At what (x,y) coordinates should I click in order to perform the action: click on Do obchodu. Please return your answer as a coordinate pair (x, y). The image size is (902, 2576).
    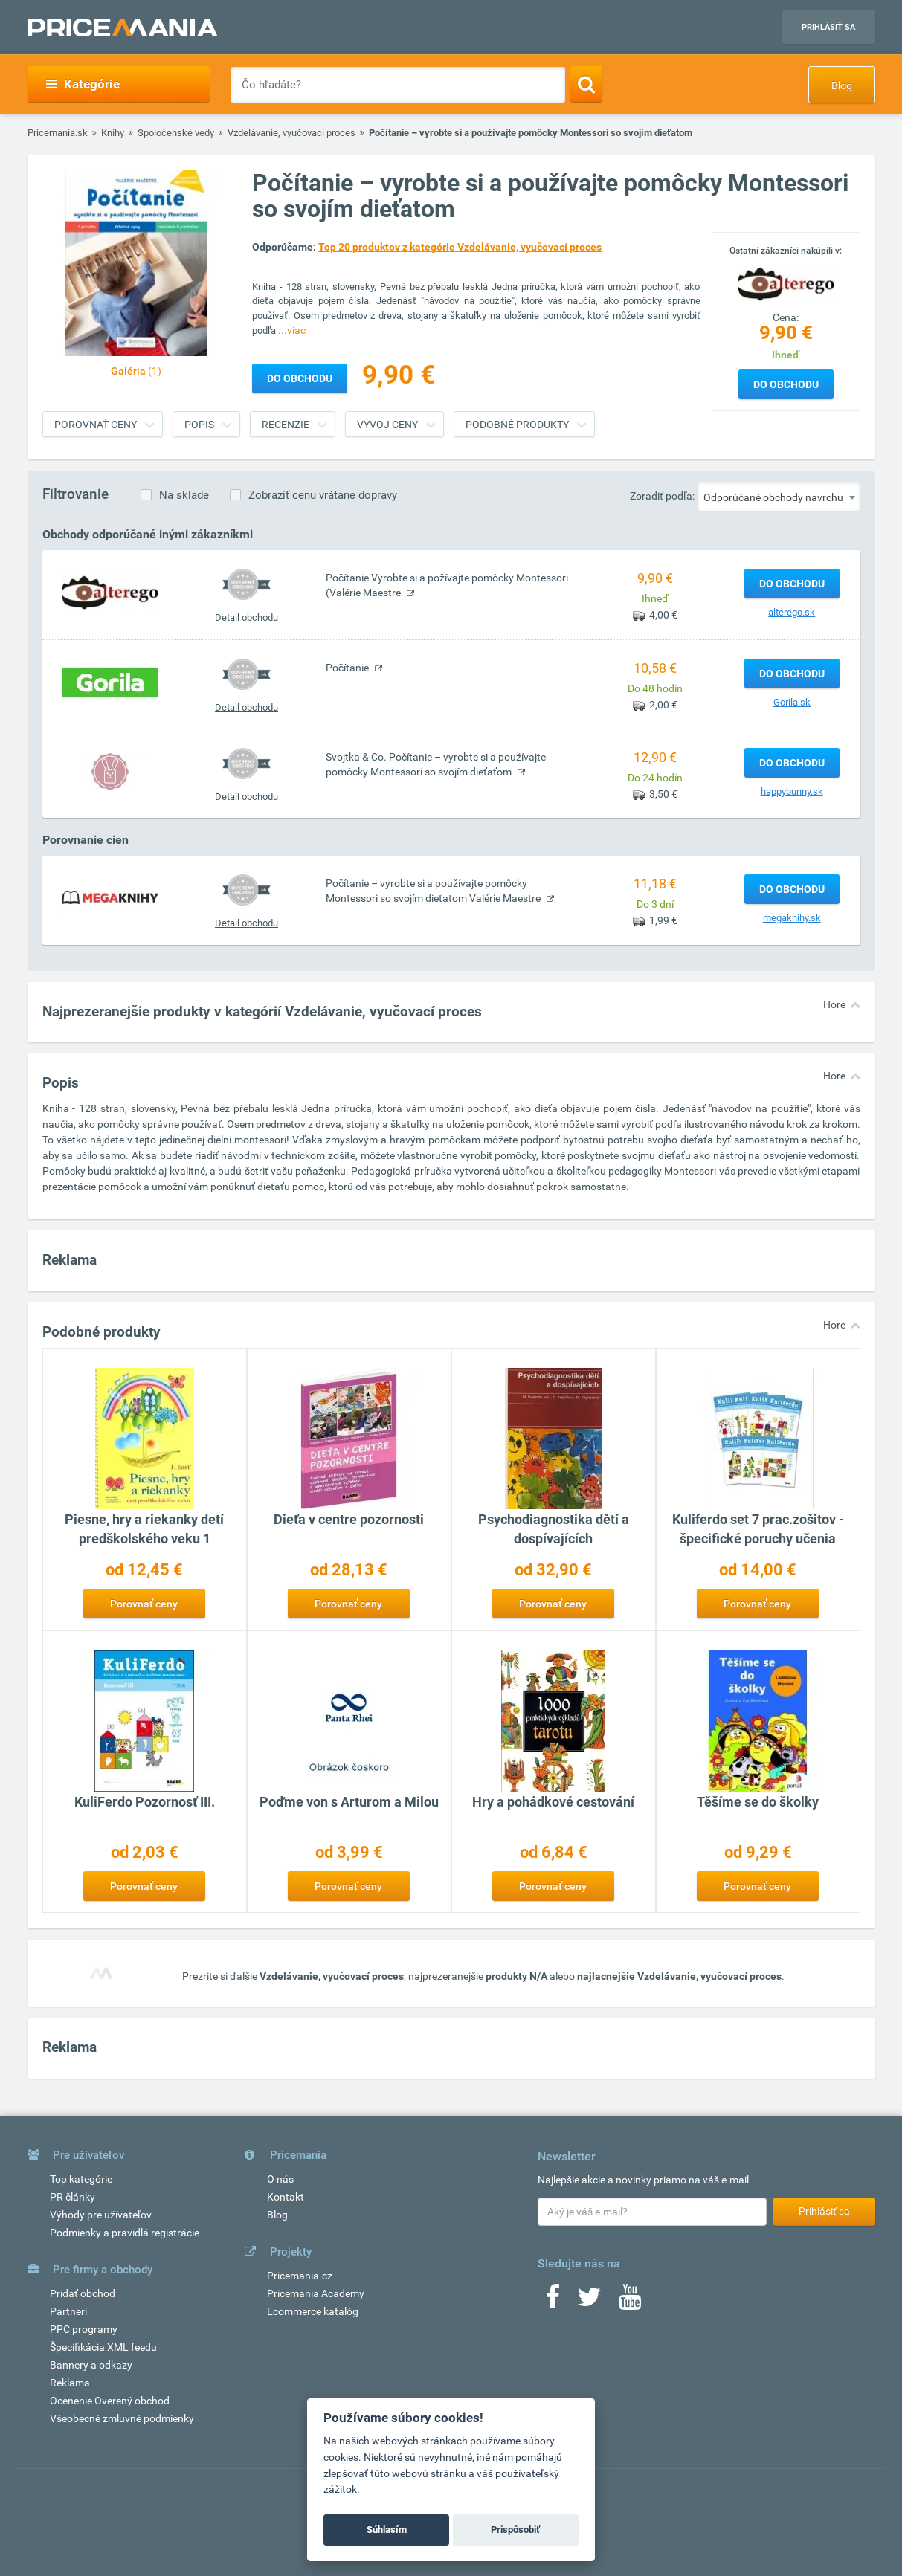
    Looking at the image, I should click on (786, 384).